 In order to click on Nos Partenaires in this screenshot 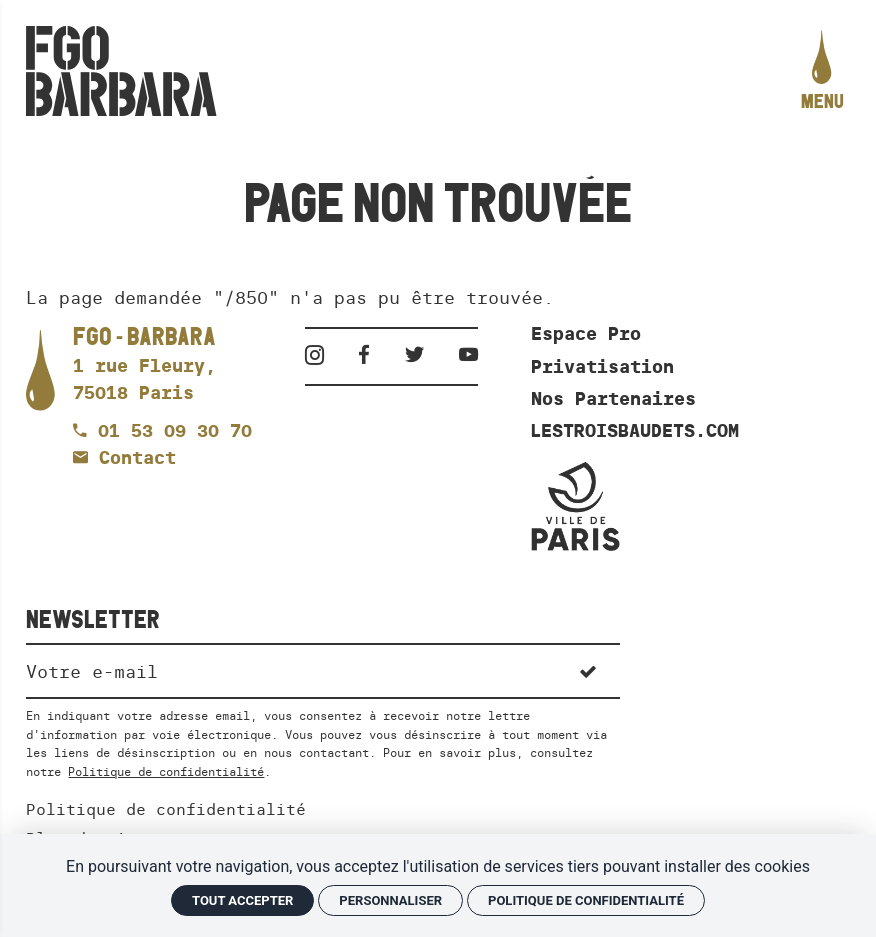, I will do `click(613, 399)`.